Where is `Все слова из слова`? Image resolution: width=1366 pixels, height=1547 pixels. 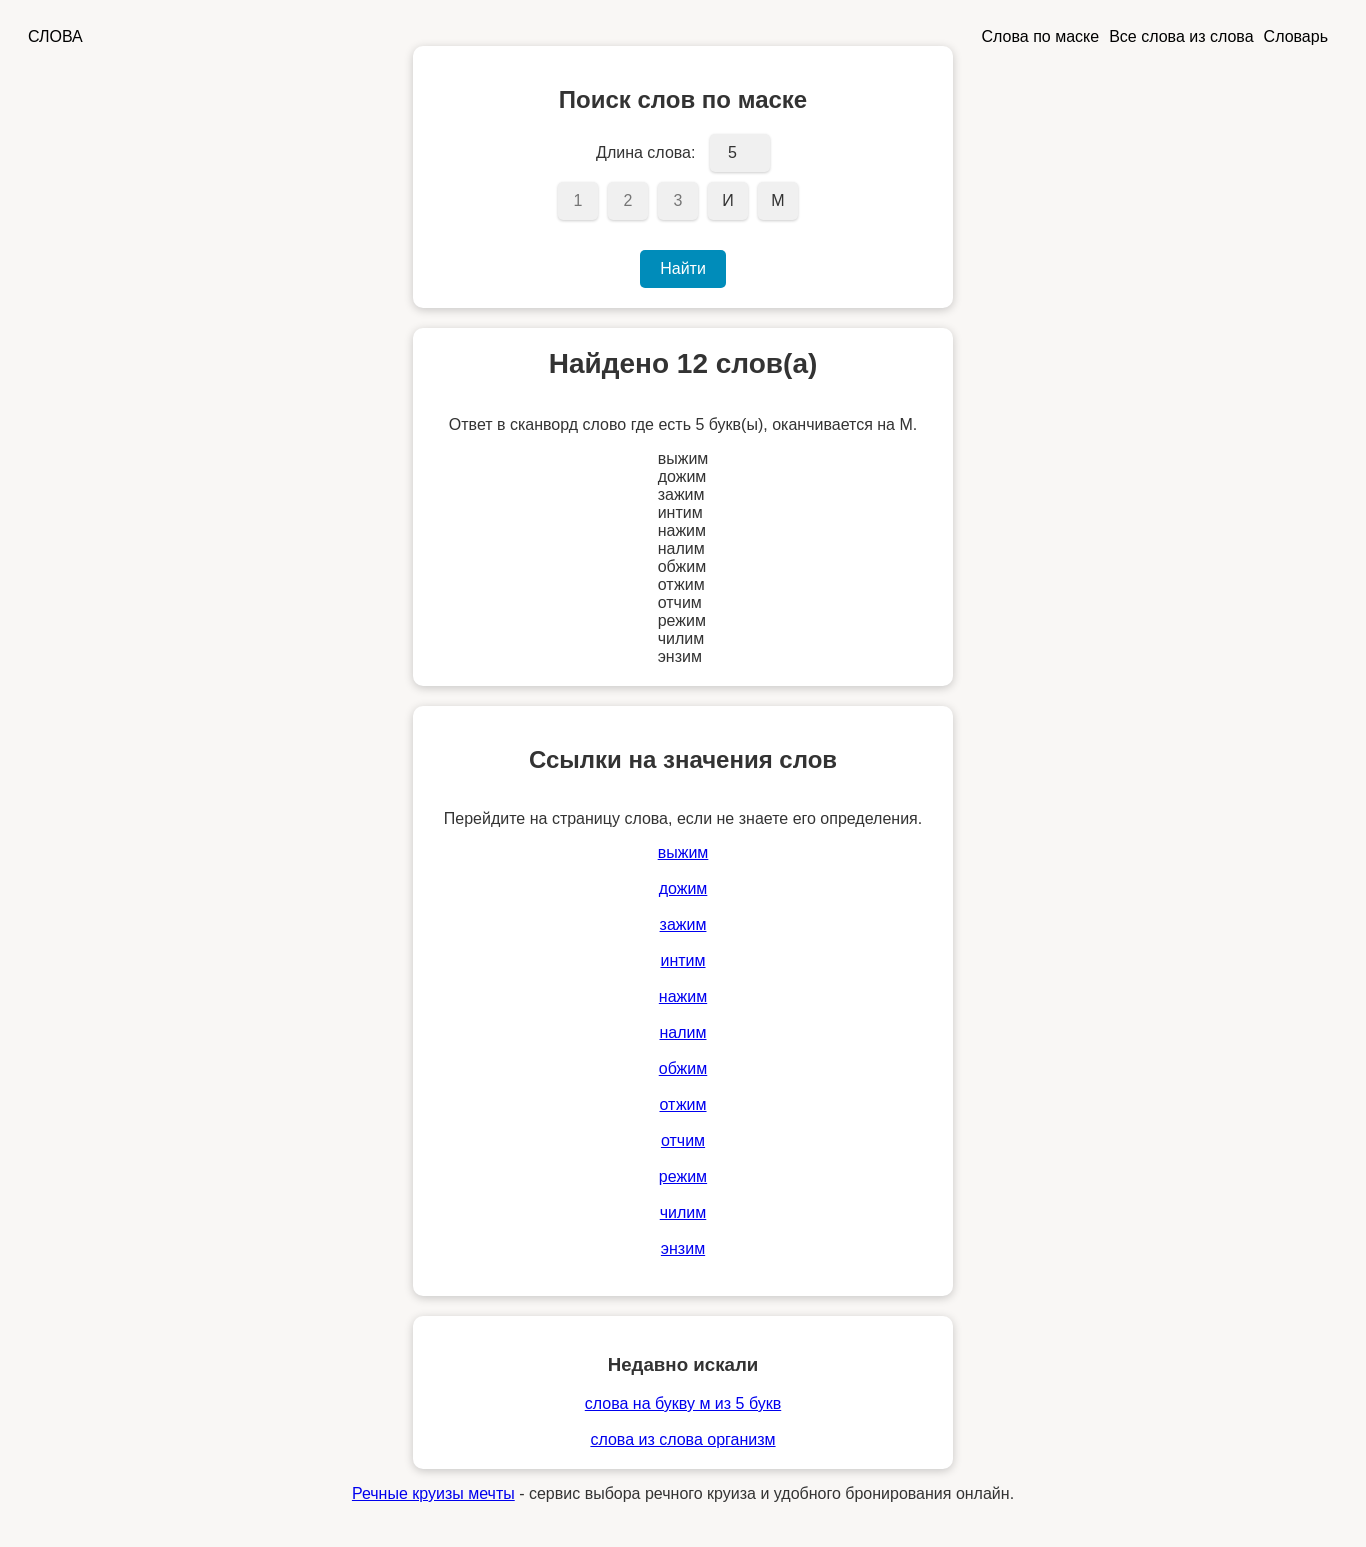
Все слова из слова is located at coordinates (1181, 36).